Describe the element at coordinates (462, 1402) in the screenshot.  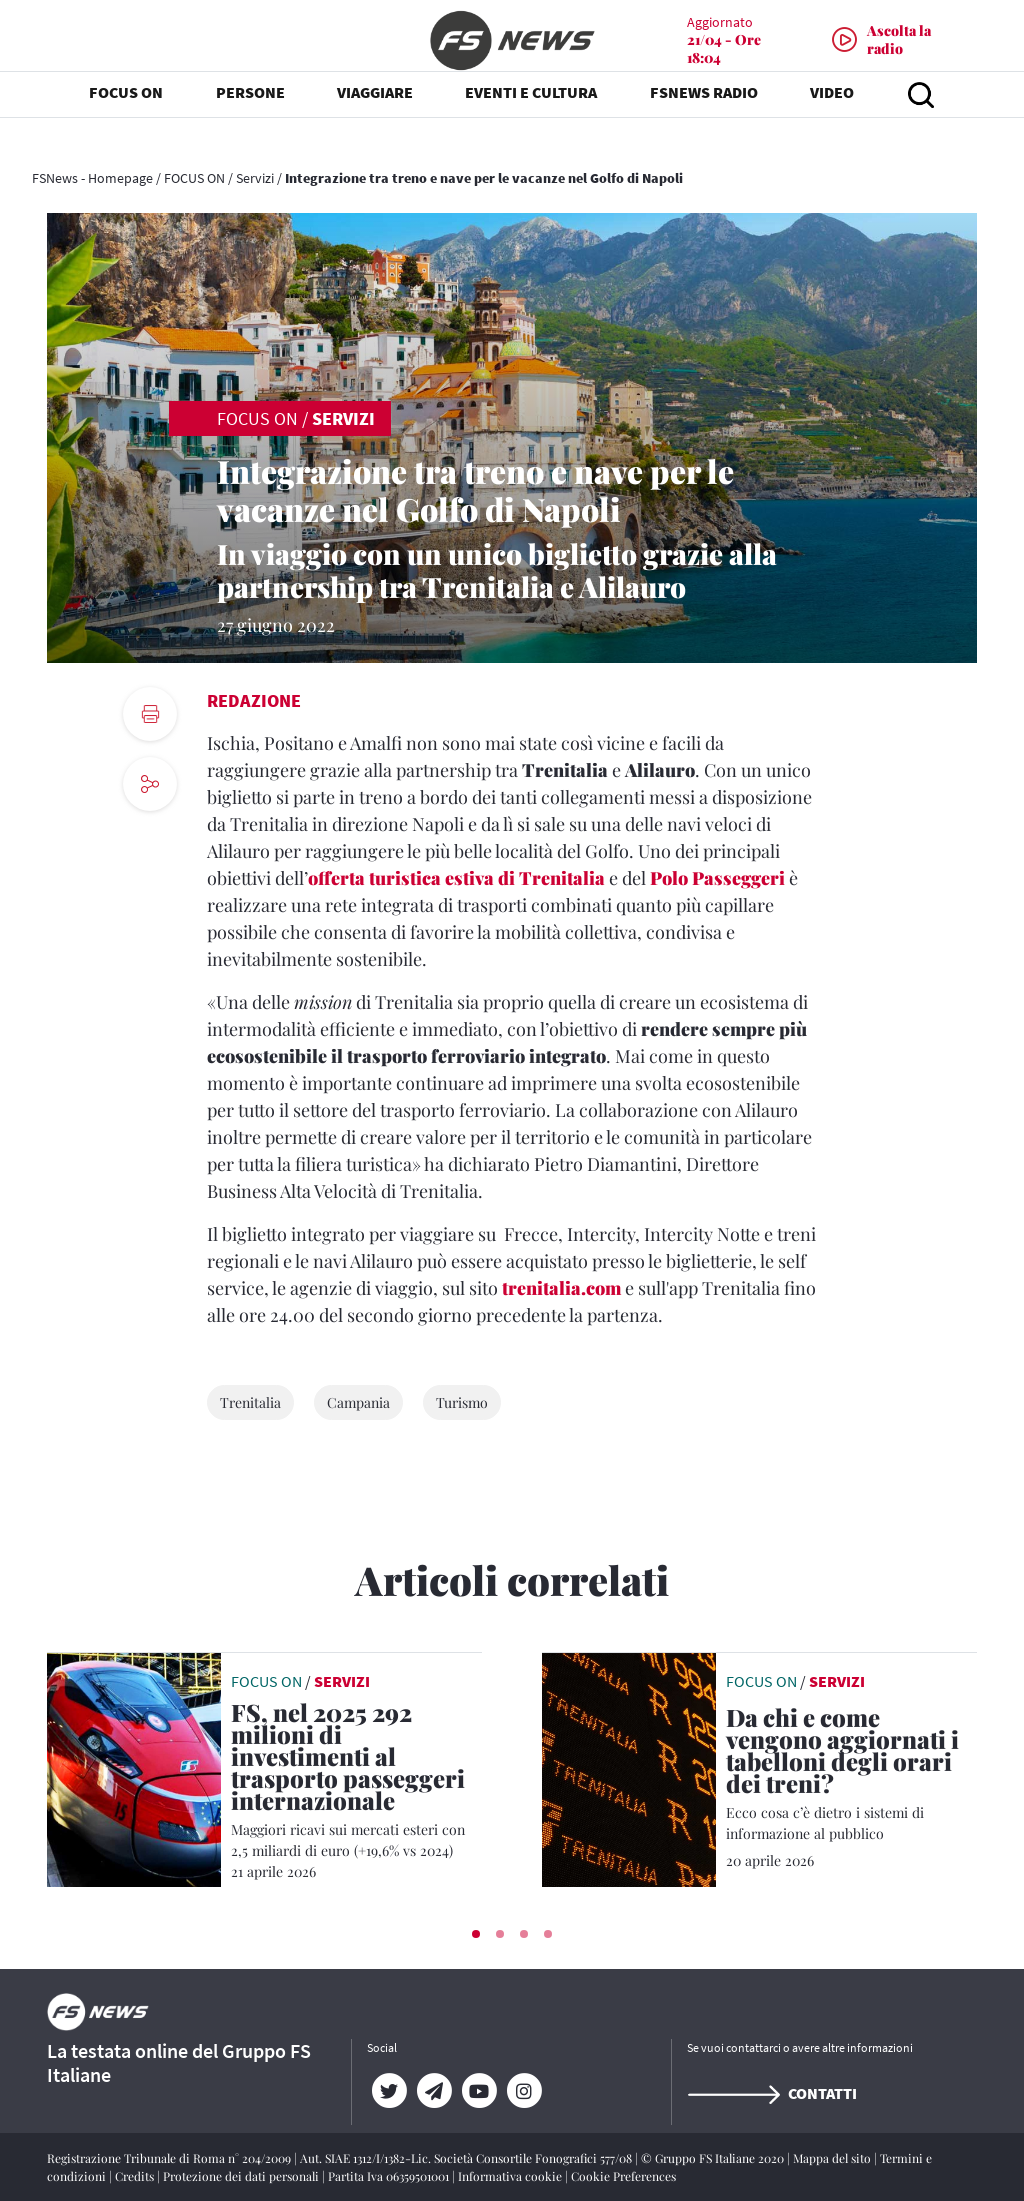
I see `Turismo` at that location.